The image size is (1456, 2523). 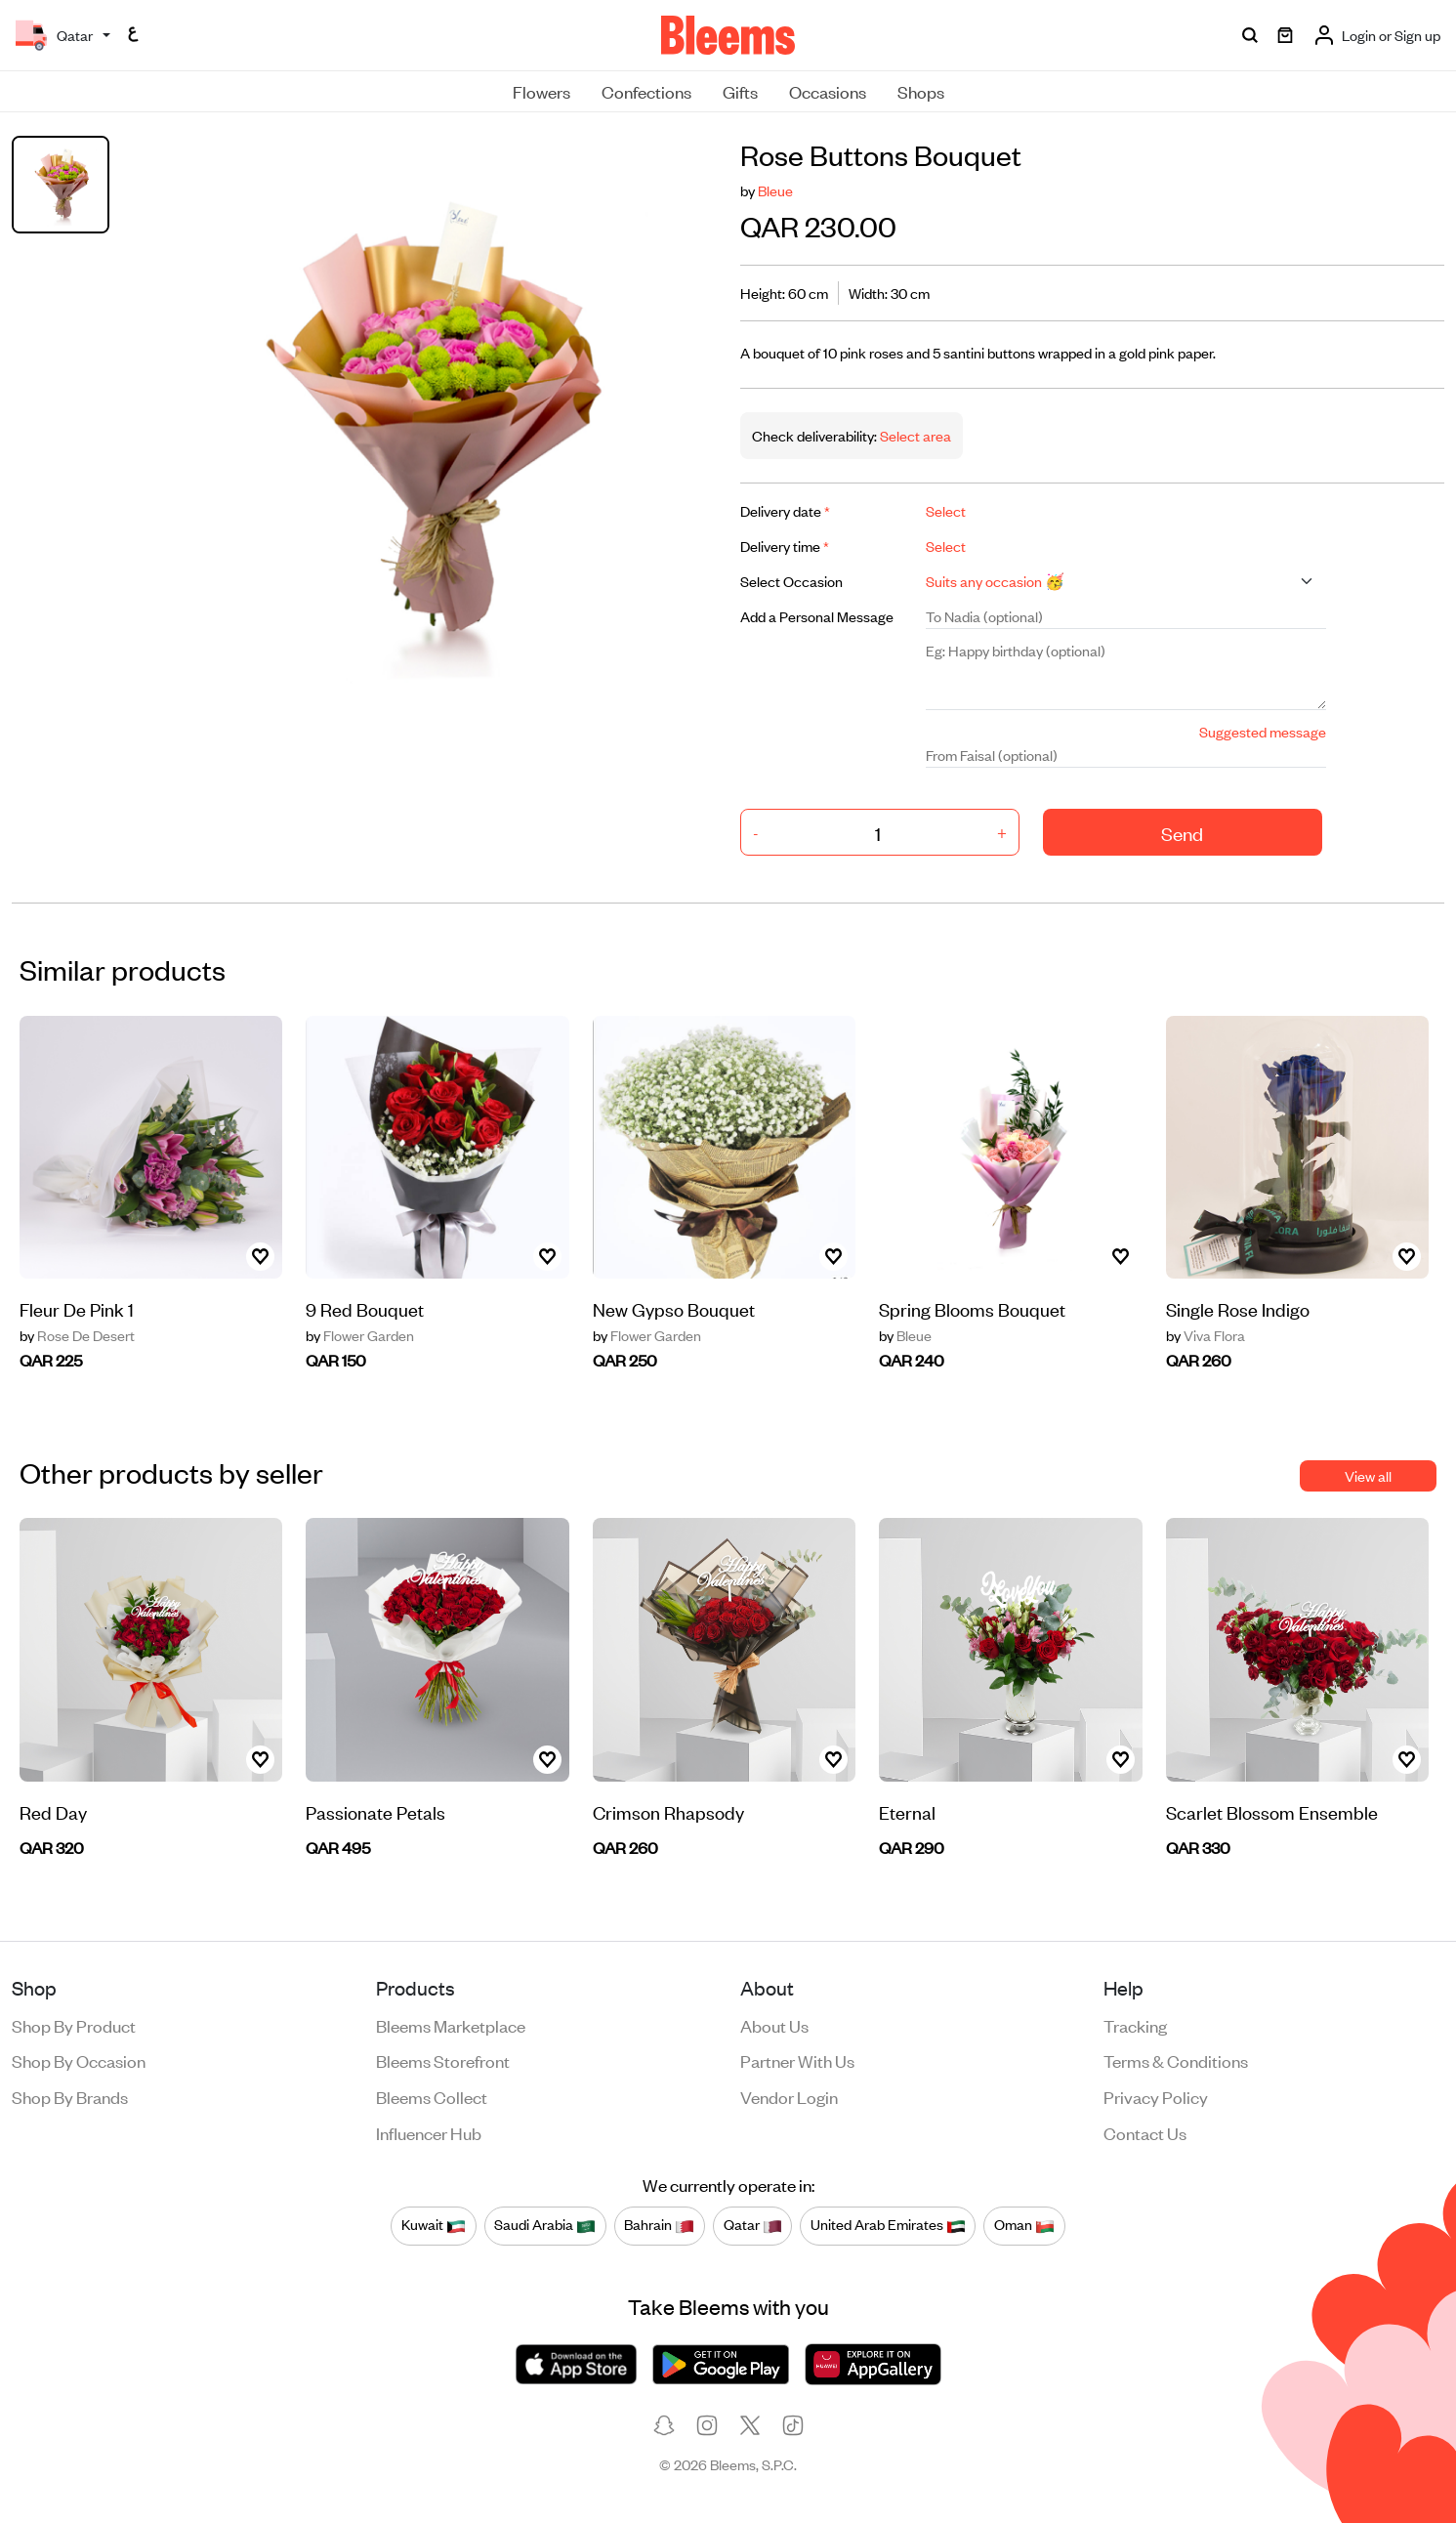 What do you see at coordinates (375, 1811) in the screenshot?
I see `Passionate Petals` at bounding box center [375, 1811].